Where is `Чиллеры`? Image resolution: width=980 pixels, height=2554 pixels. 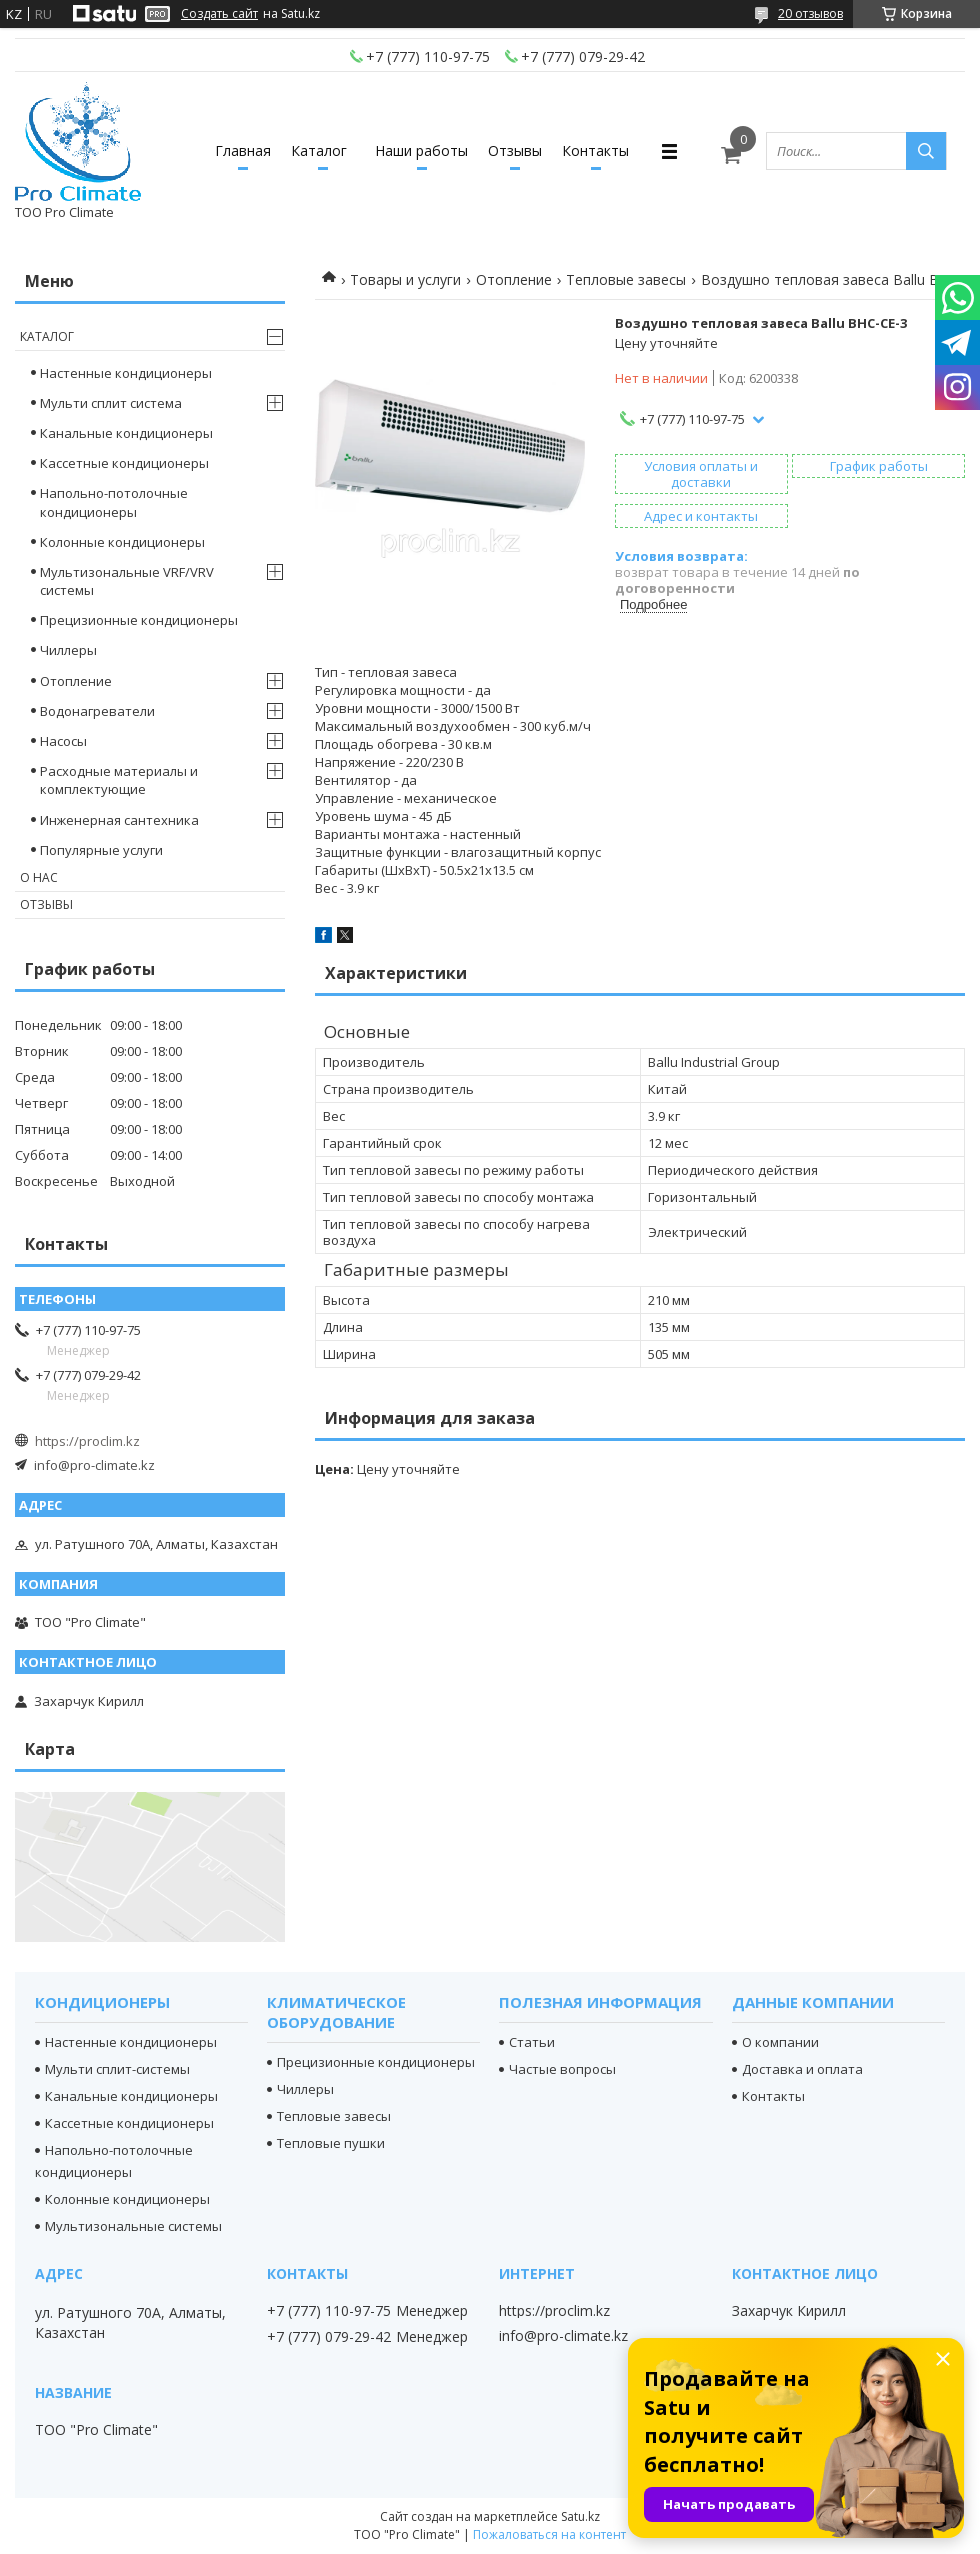 Чиллеры is located at coordinates (68, 650).